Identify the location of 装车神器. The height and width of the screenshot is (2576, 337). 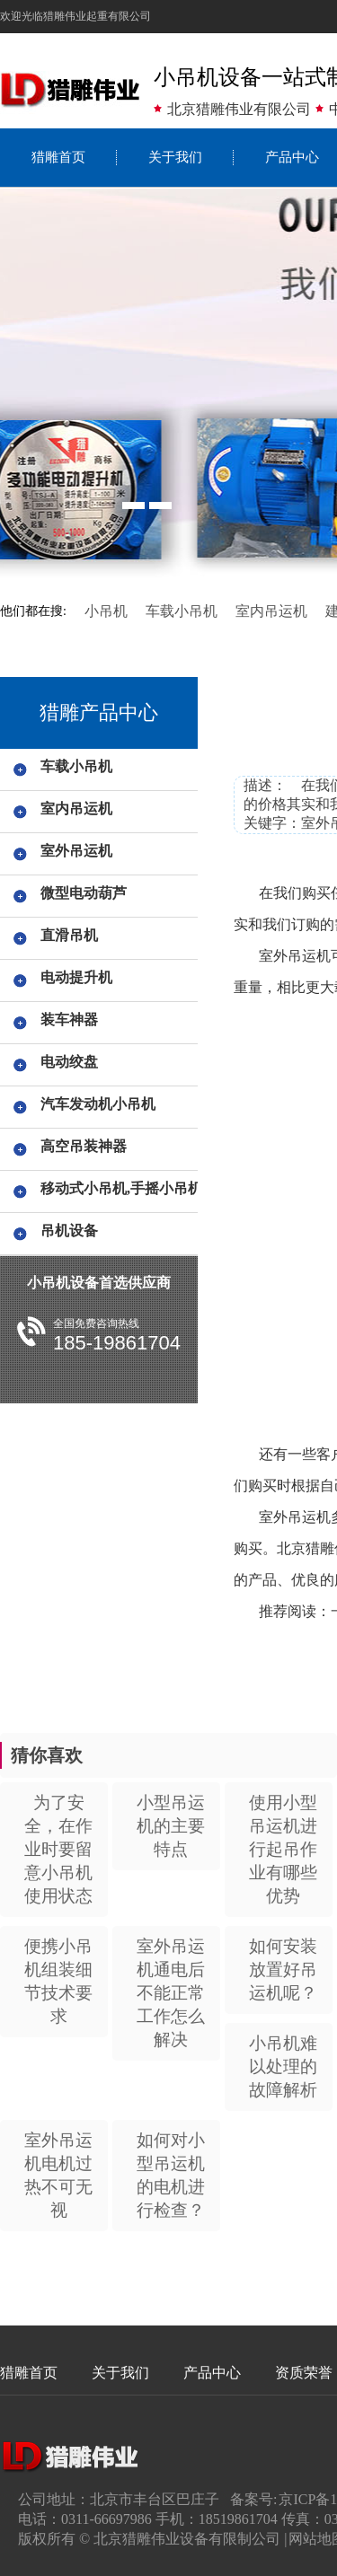
(69, 1019).